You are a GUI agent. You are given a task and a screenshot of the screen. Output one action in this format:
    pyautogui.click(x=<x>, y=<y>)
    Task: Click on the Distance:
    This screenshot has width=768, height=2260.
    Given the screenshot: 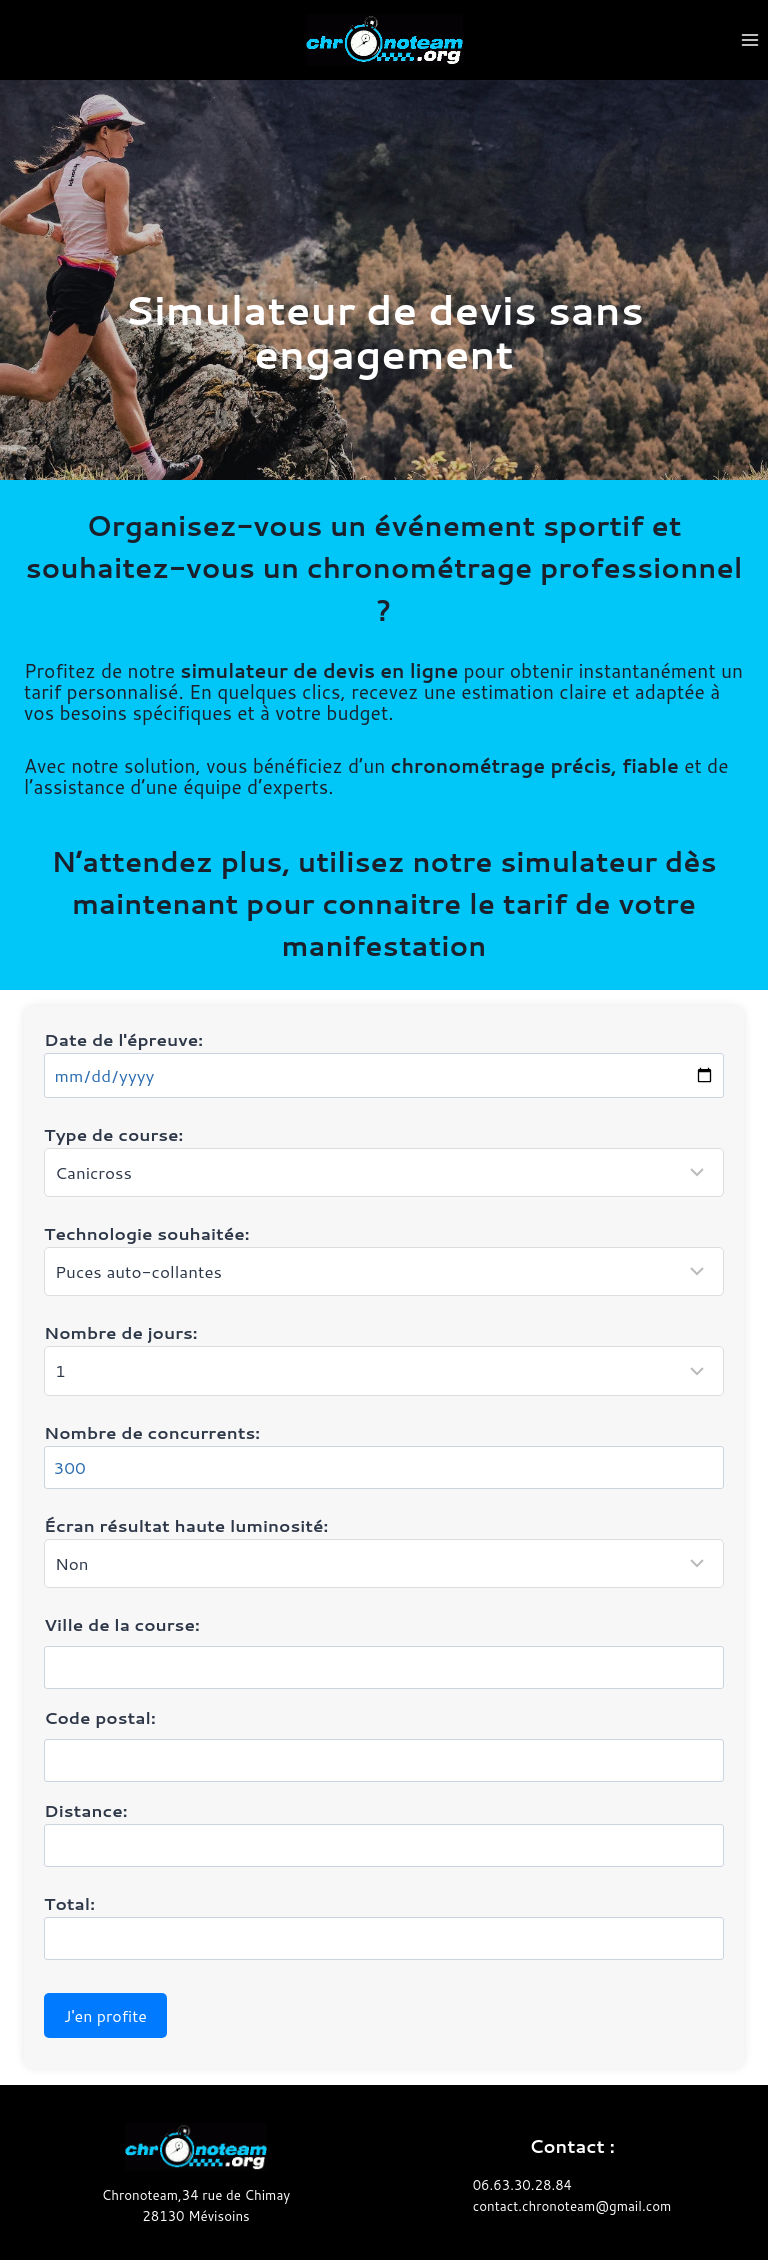 What is the action you would take?
    pyautogui.click(x=384, y=1832)
    